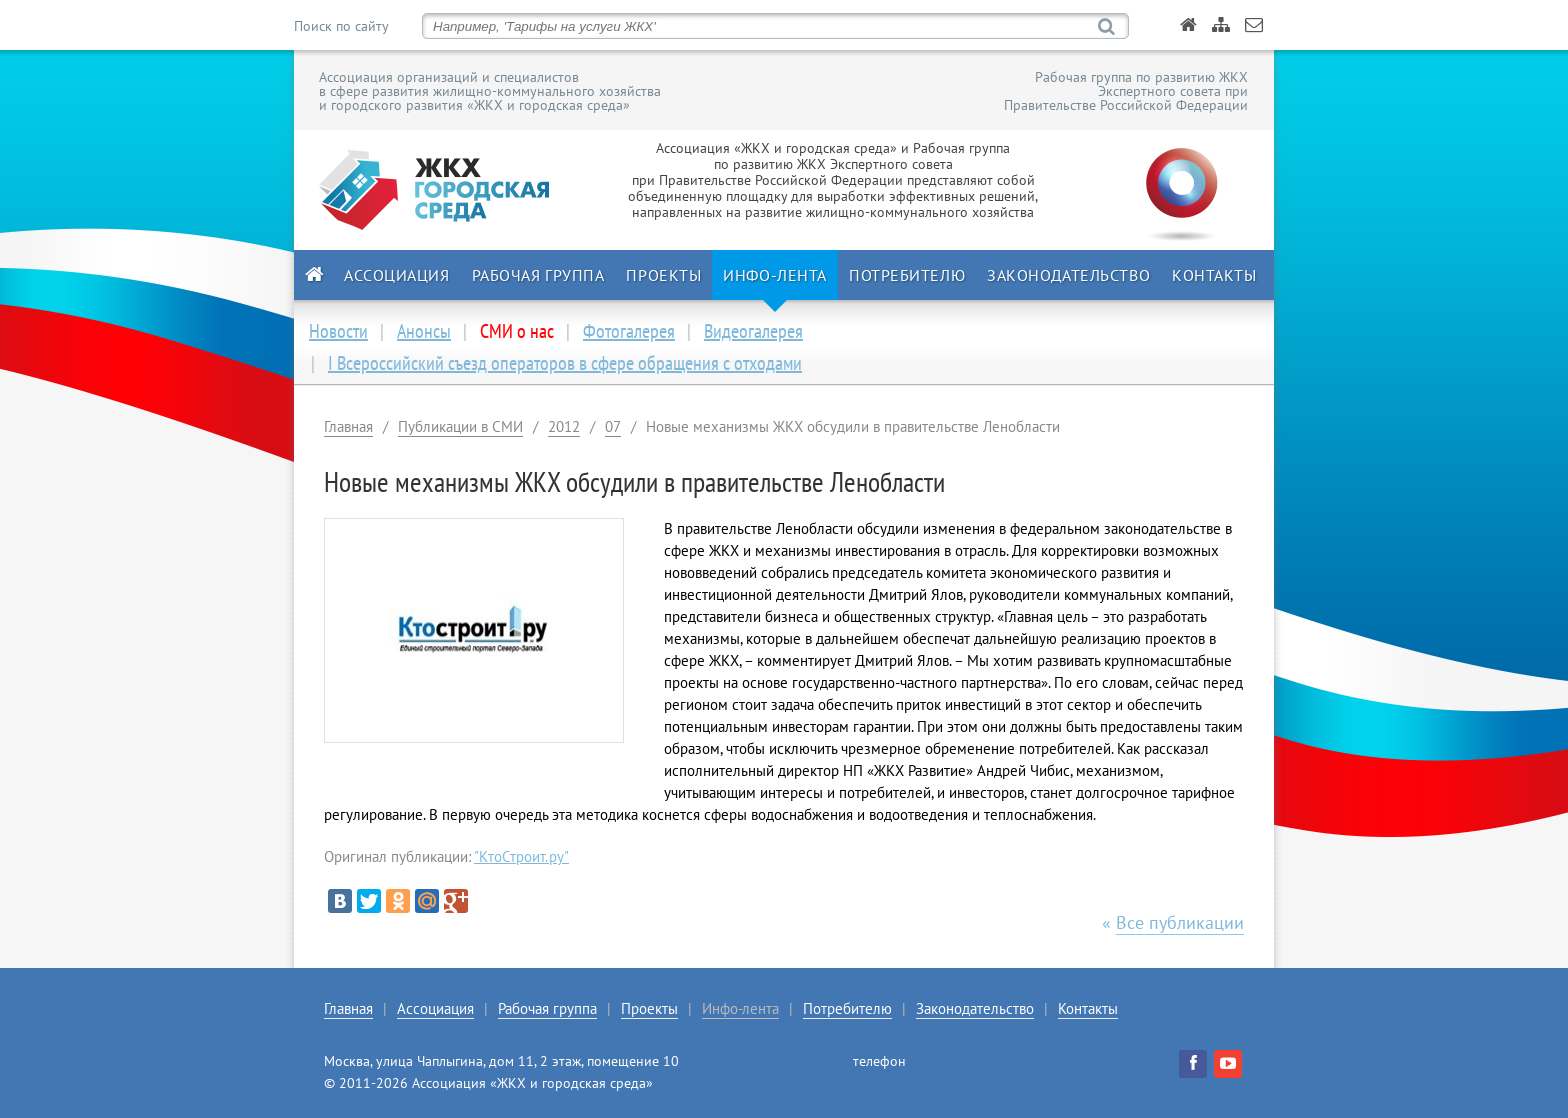 This screenshot has height=1118, width=1568. Describe the element at coordinates (775, 275) in the screenshot. I see `Инфо-лента` at that location.